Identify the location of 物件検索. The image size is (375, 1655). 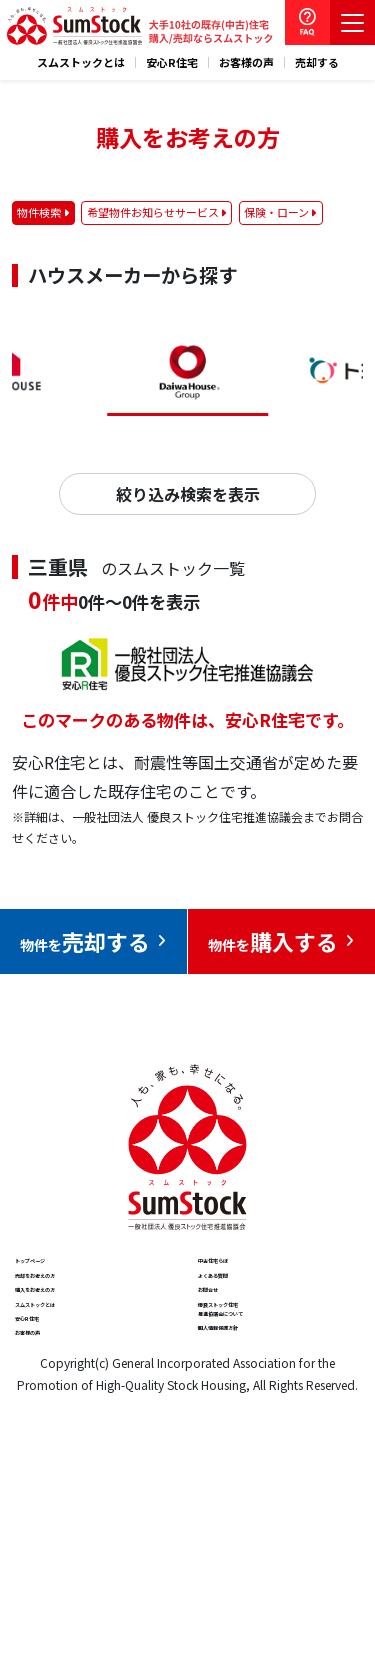
(39, 212).